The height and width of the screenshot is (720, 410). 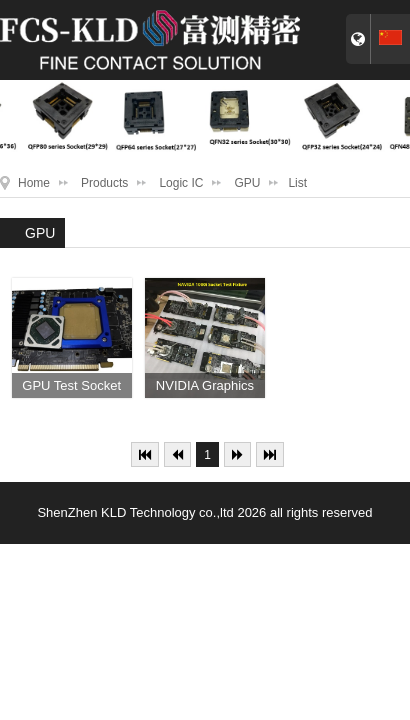 What do you see at coordinates (34, 183) in the screenshot?
I see `Home` at bounding box center [34, 183].